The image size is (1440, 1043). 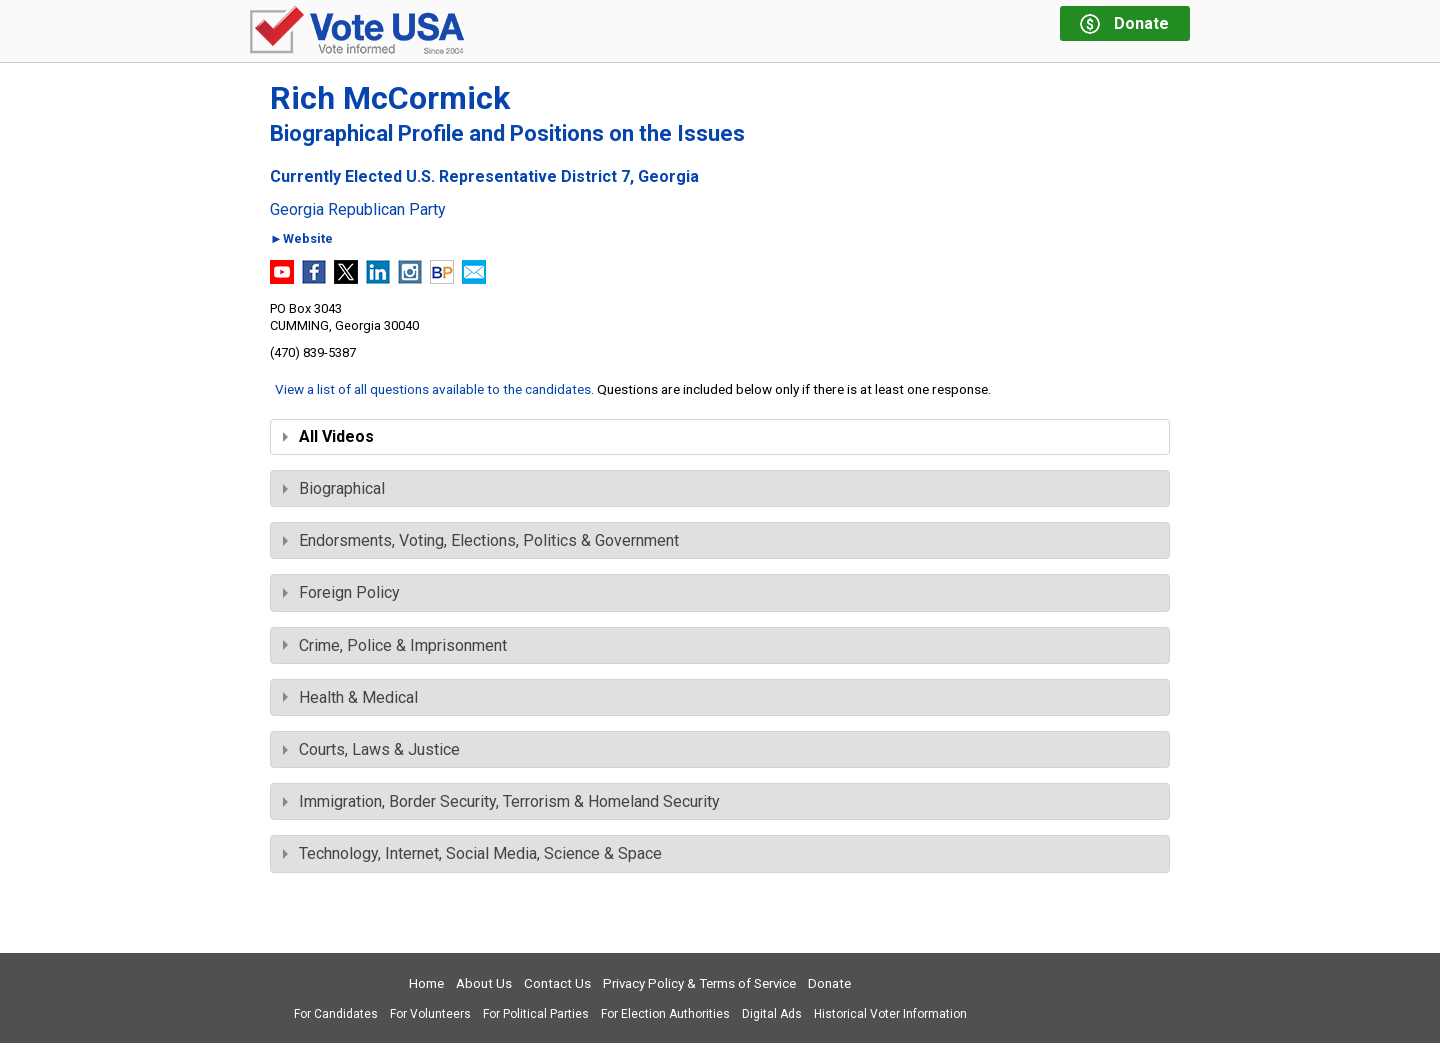 I want to click on Health & Medical [tab], so click(x=350, y=697).